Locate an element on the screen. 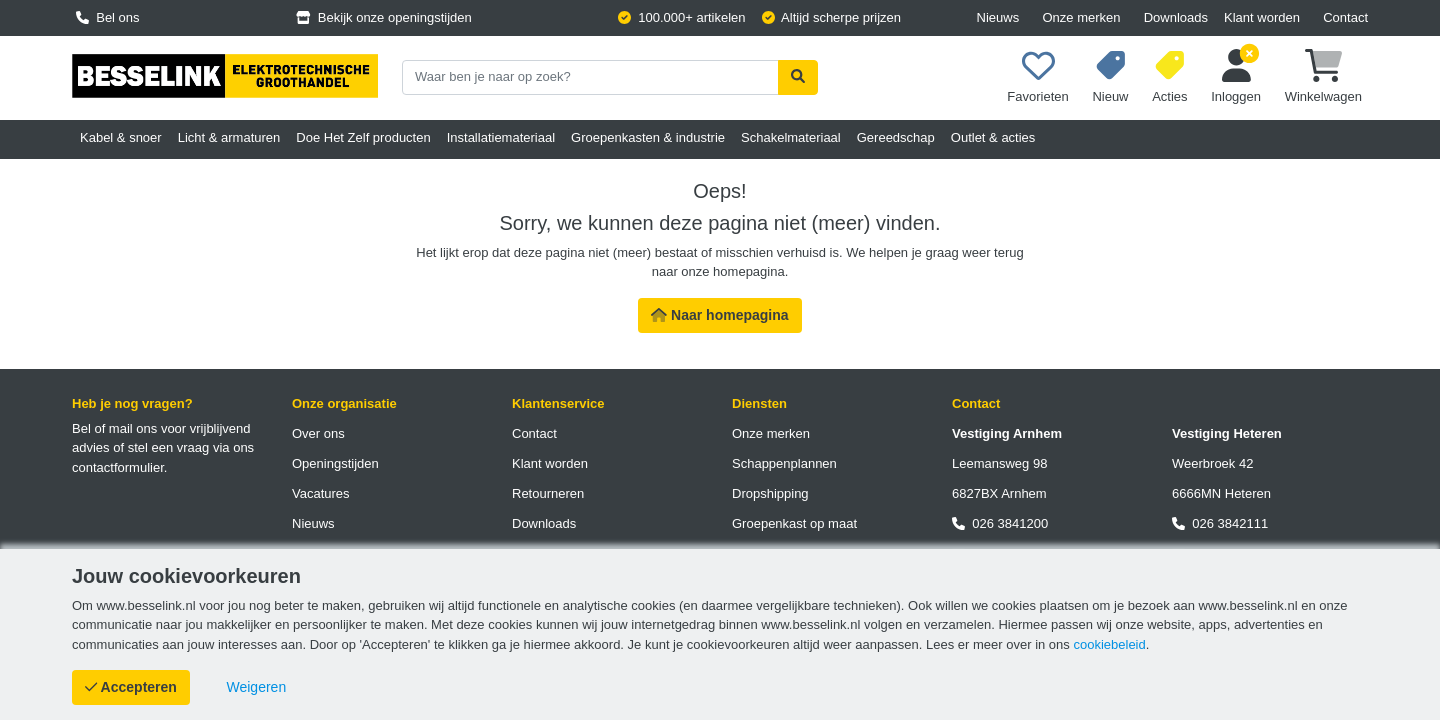  026 3842111 is located at coordinates (1220, 523).